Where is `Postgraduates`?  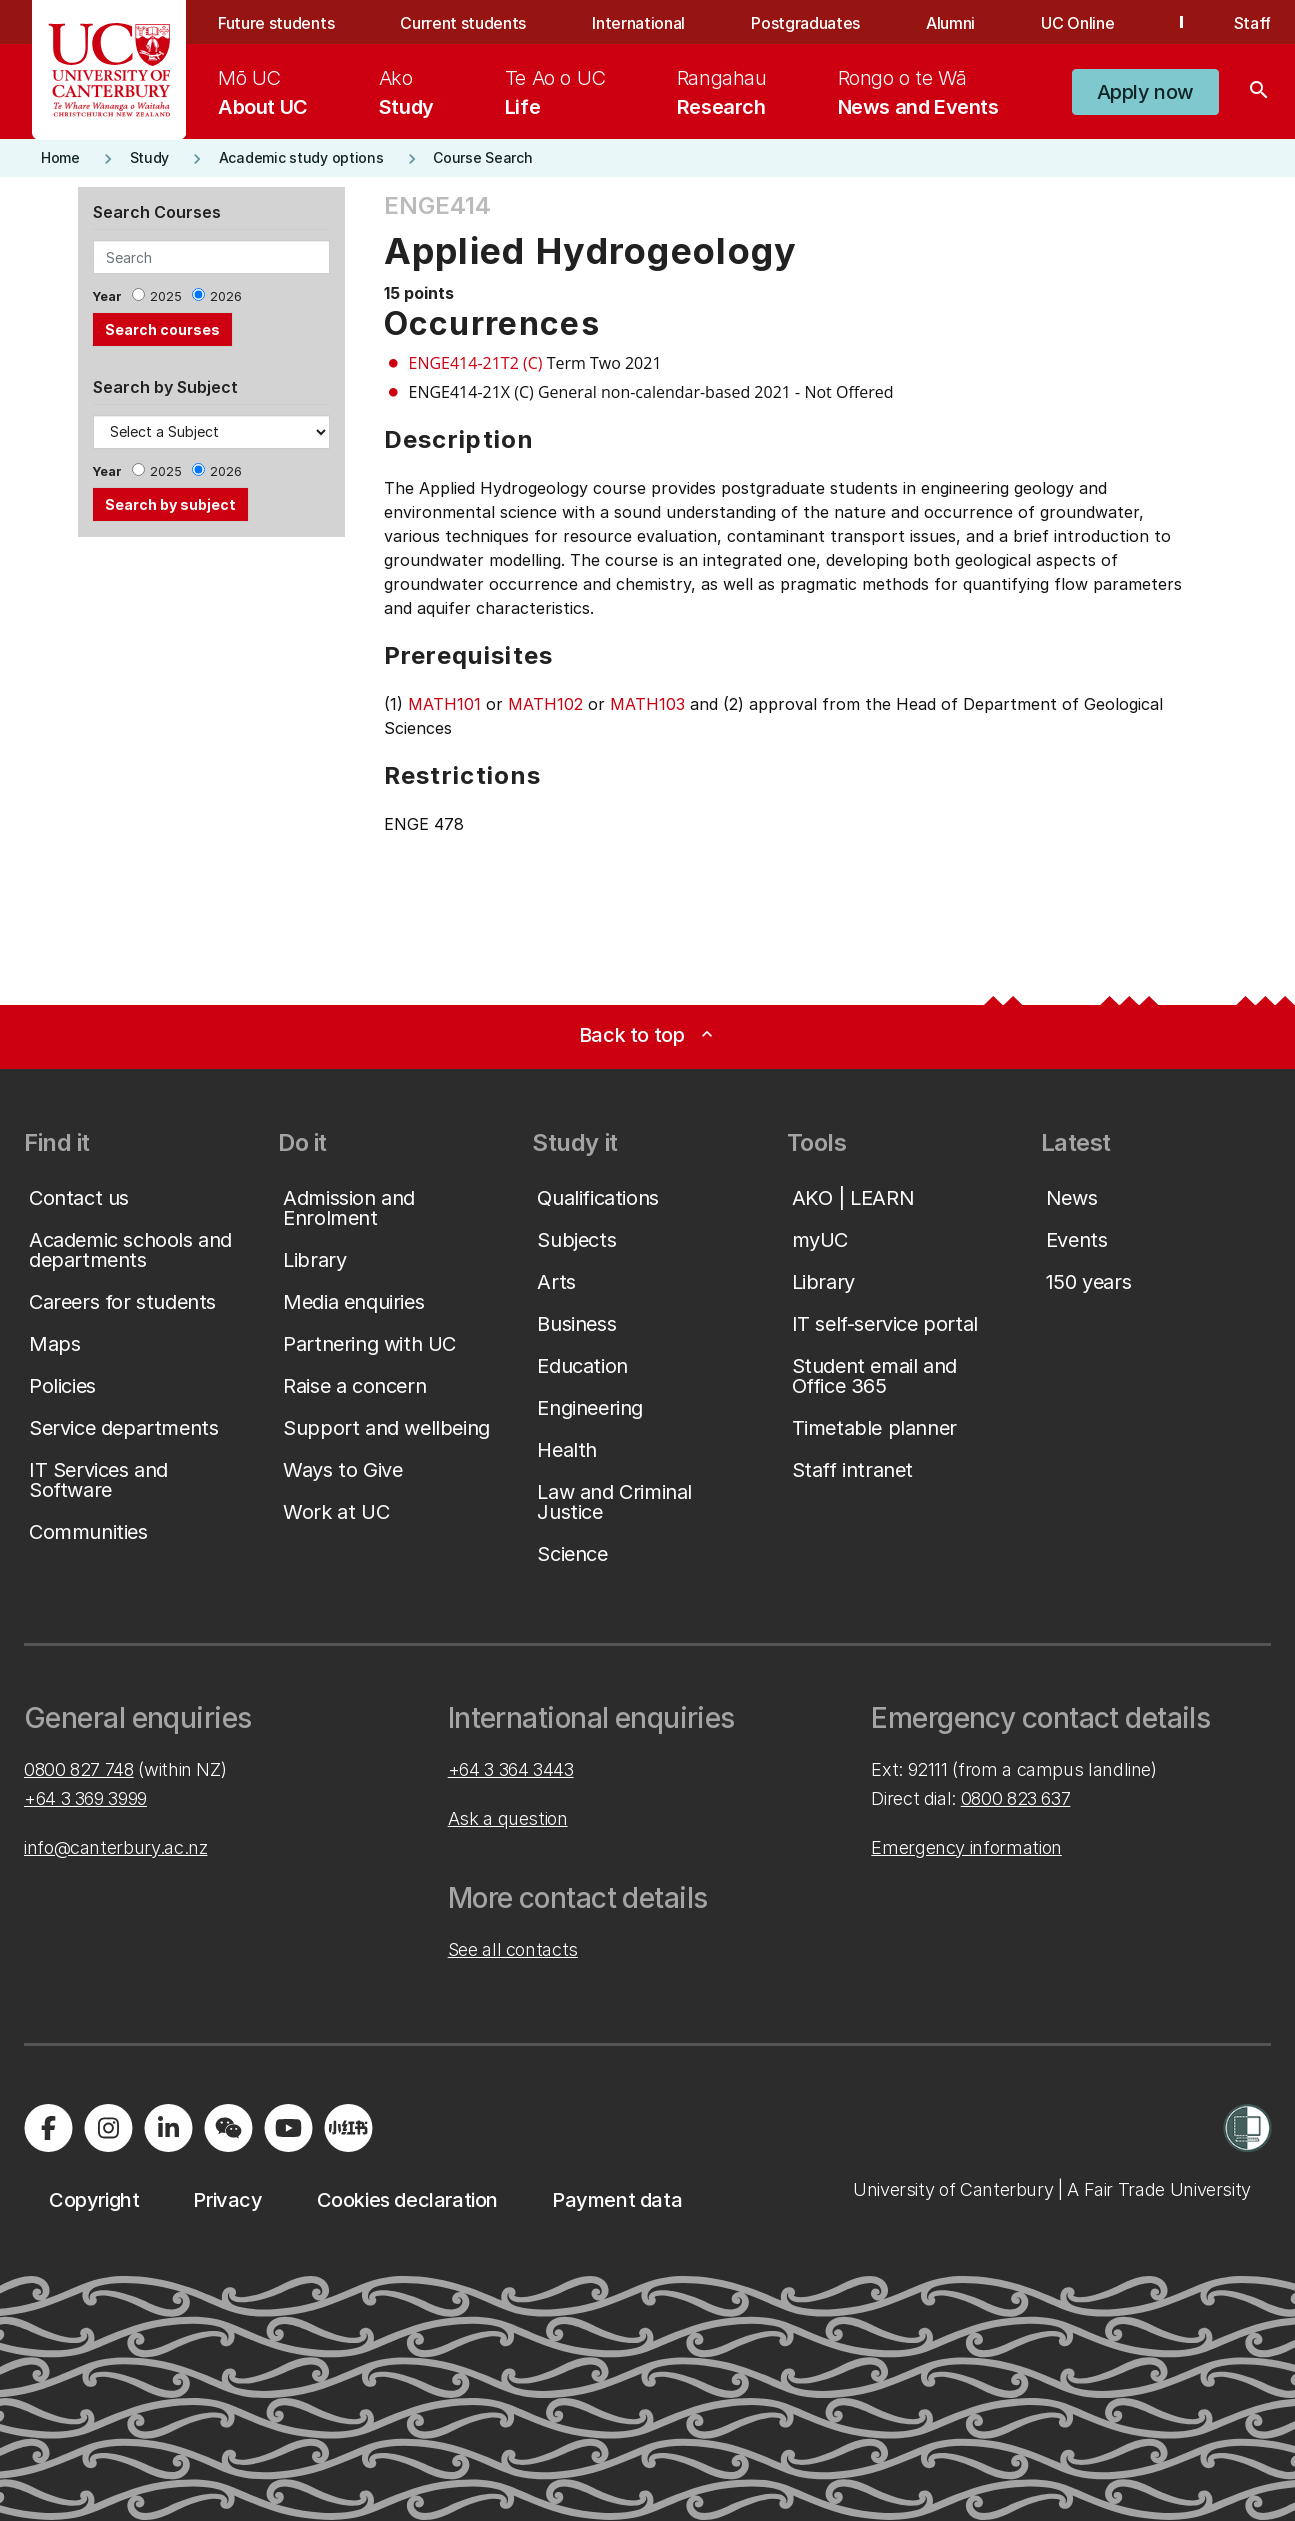
Postgraduates is located at coordinates (805, 23).